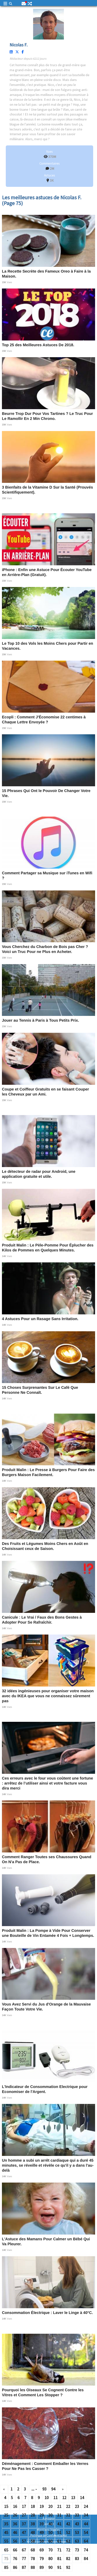  Describe the element at coordinates (24, 2550) in the screenshot. I see `67` at that location.